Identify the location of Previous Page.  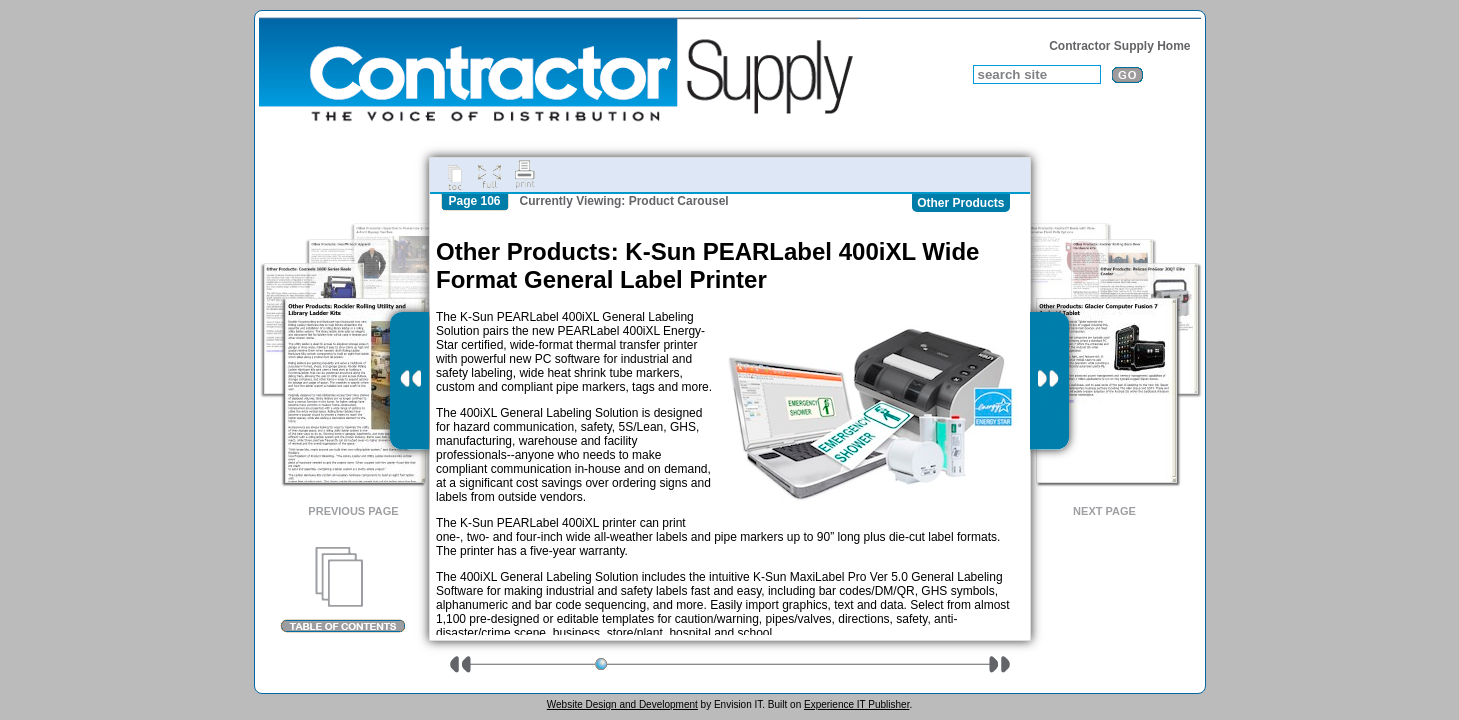
(353, 511).